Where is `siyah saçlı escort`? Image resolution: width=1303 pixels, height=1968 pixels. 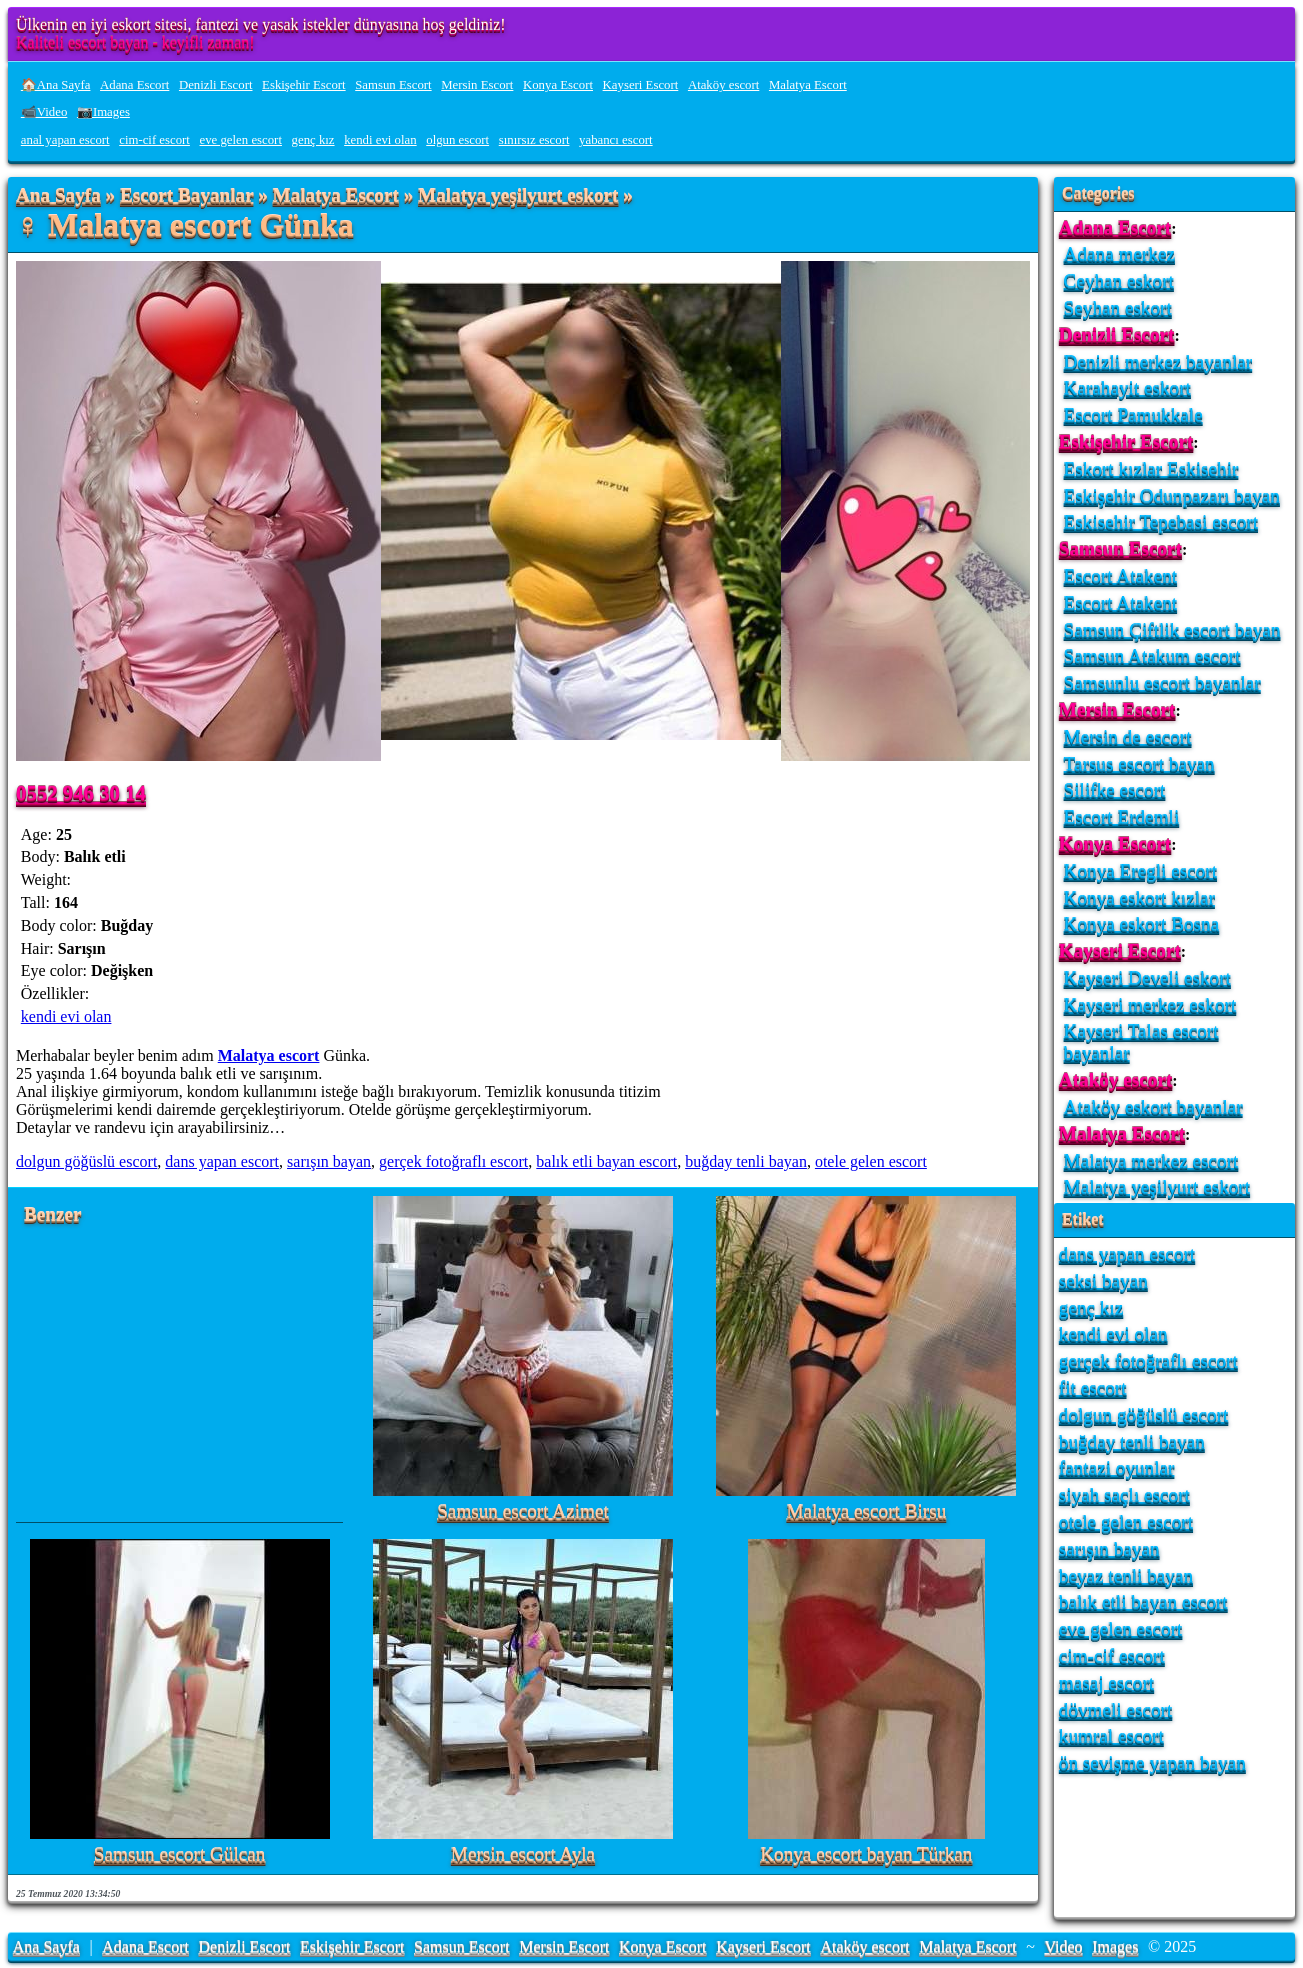
siyah saçlı escort is located at coordinates (1124, 1494).